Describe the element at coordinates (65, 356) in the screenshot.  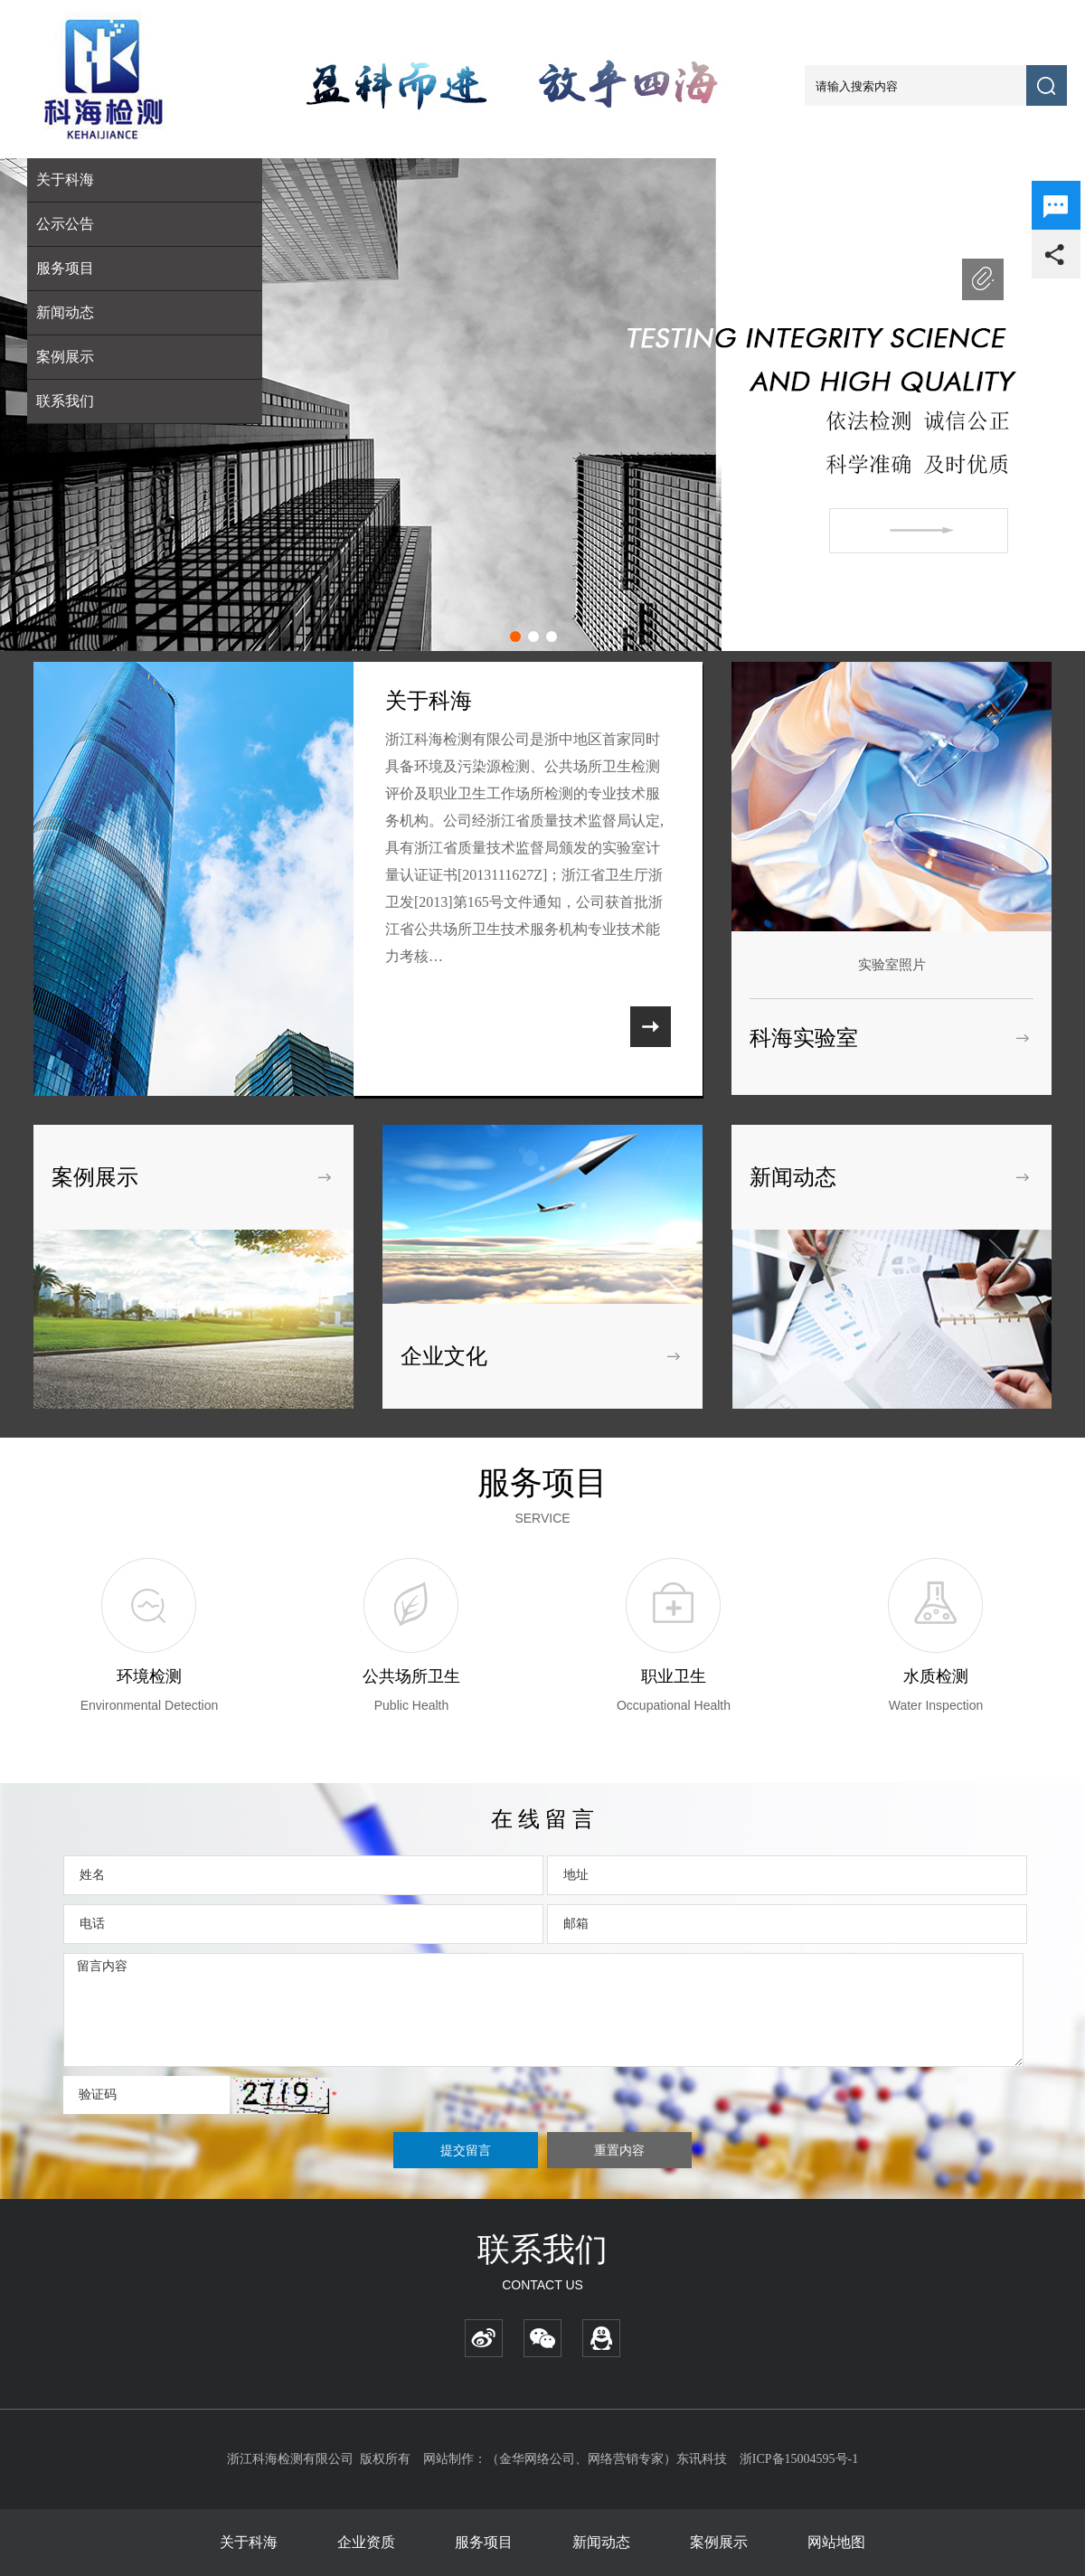
I see `案例展示` at that location.